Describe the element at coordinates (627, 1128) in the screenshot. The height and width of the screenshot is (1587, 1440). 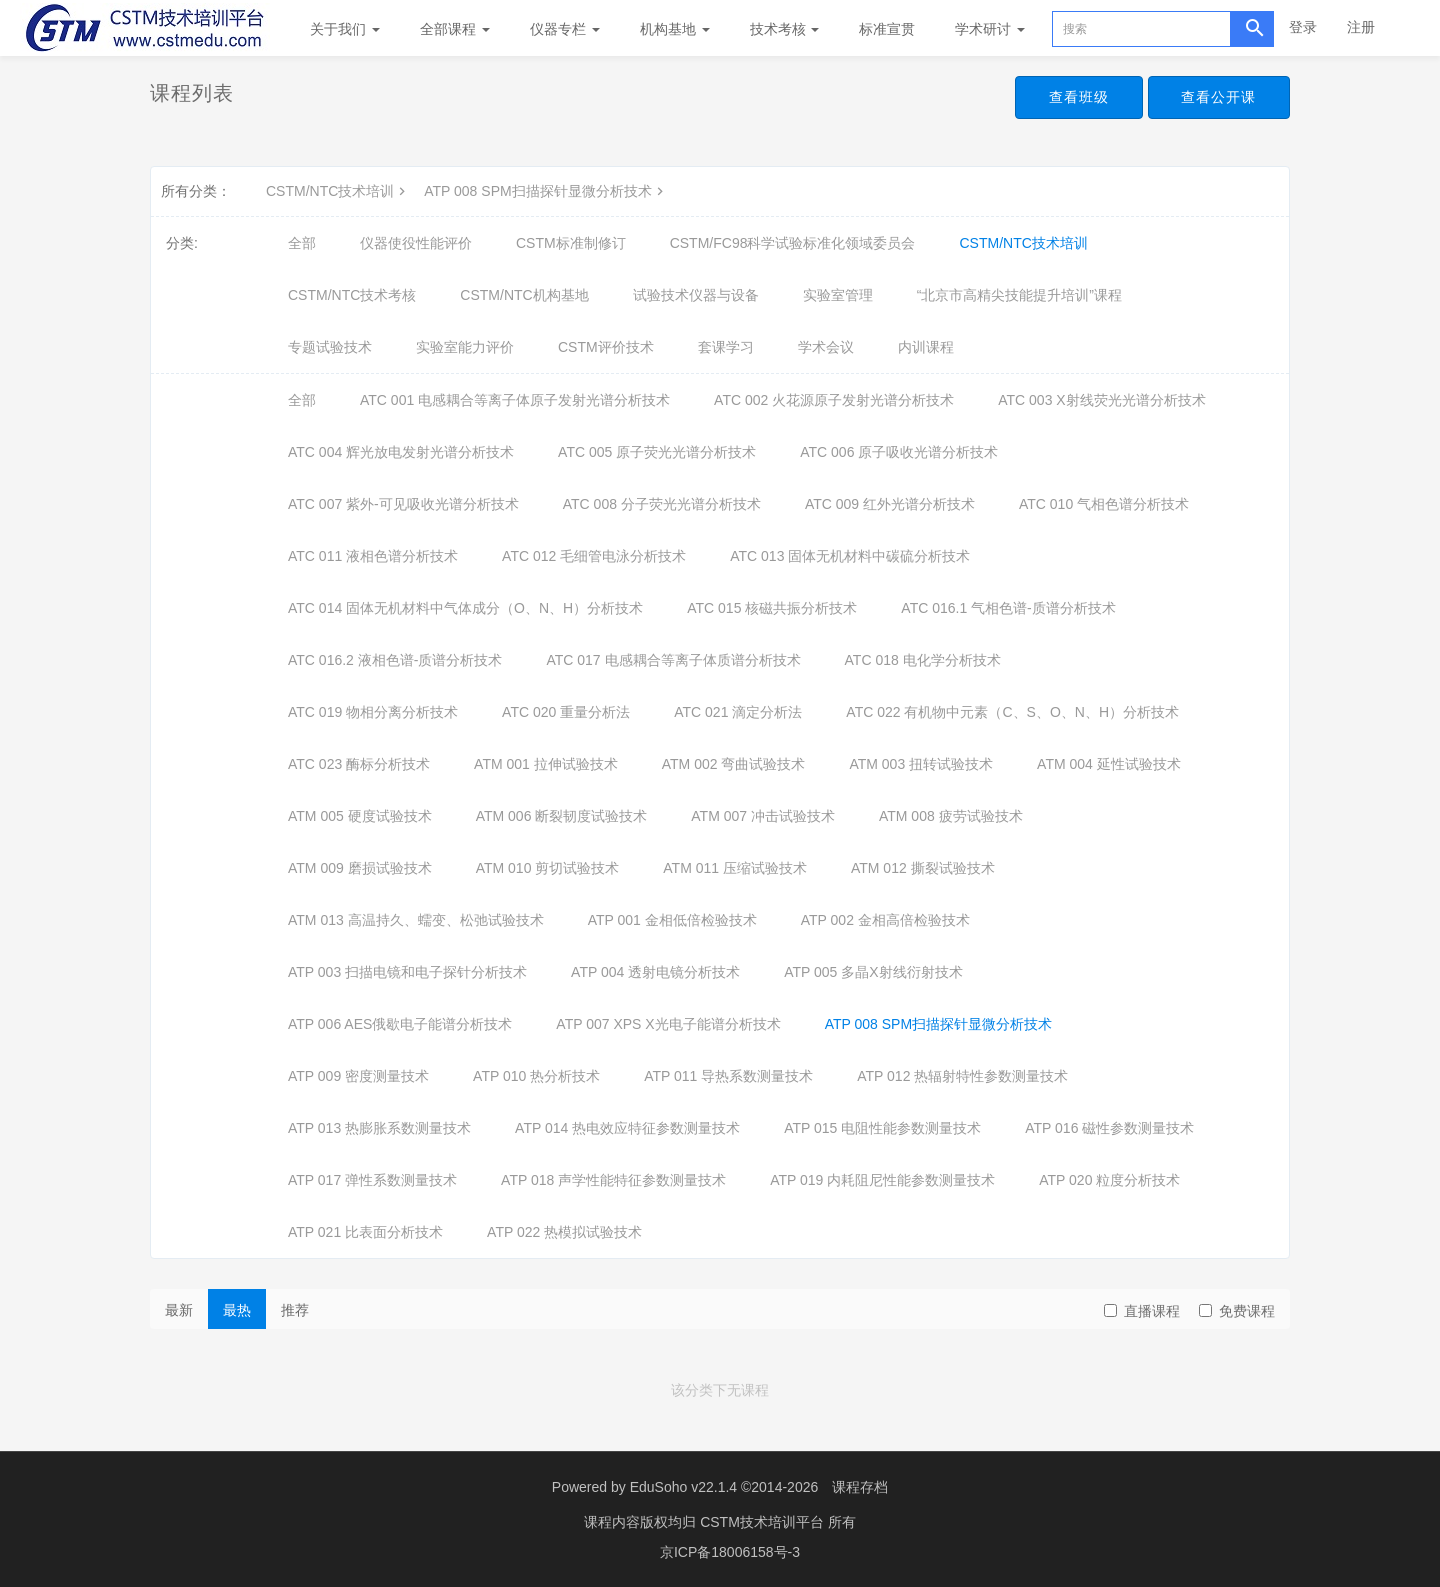
I see `ATP 014 热电效应特征参数测量技术` at that location.